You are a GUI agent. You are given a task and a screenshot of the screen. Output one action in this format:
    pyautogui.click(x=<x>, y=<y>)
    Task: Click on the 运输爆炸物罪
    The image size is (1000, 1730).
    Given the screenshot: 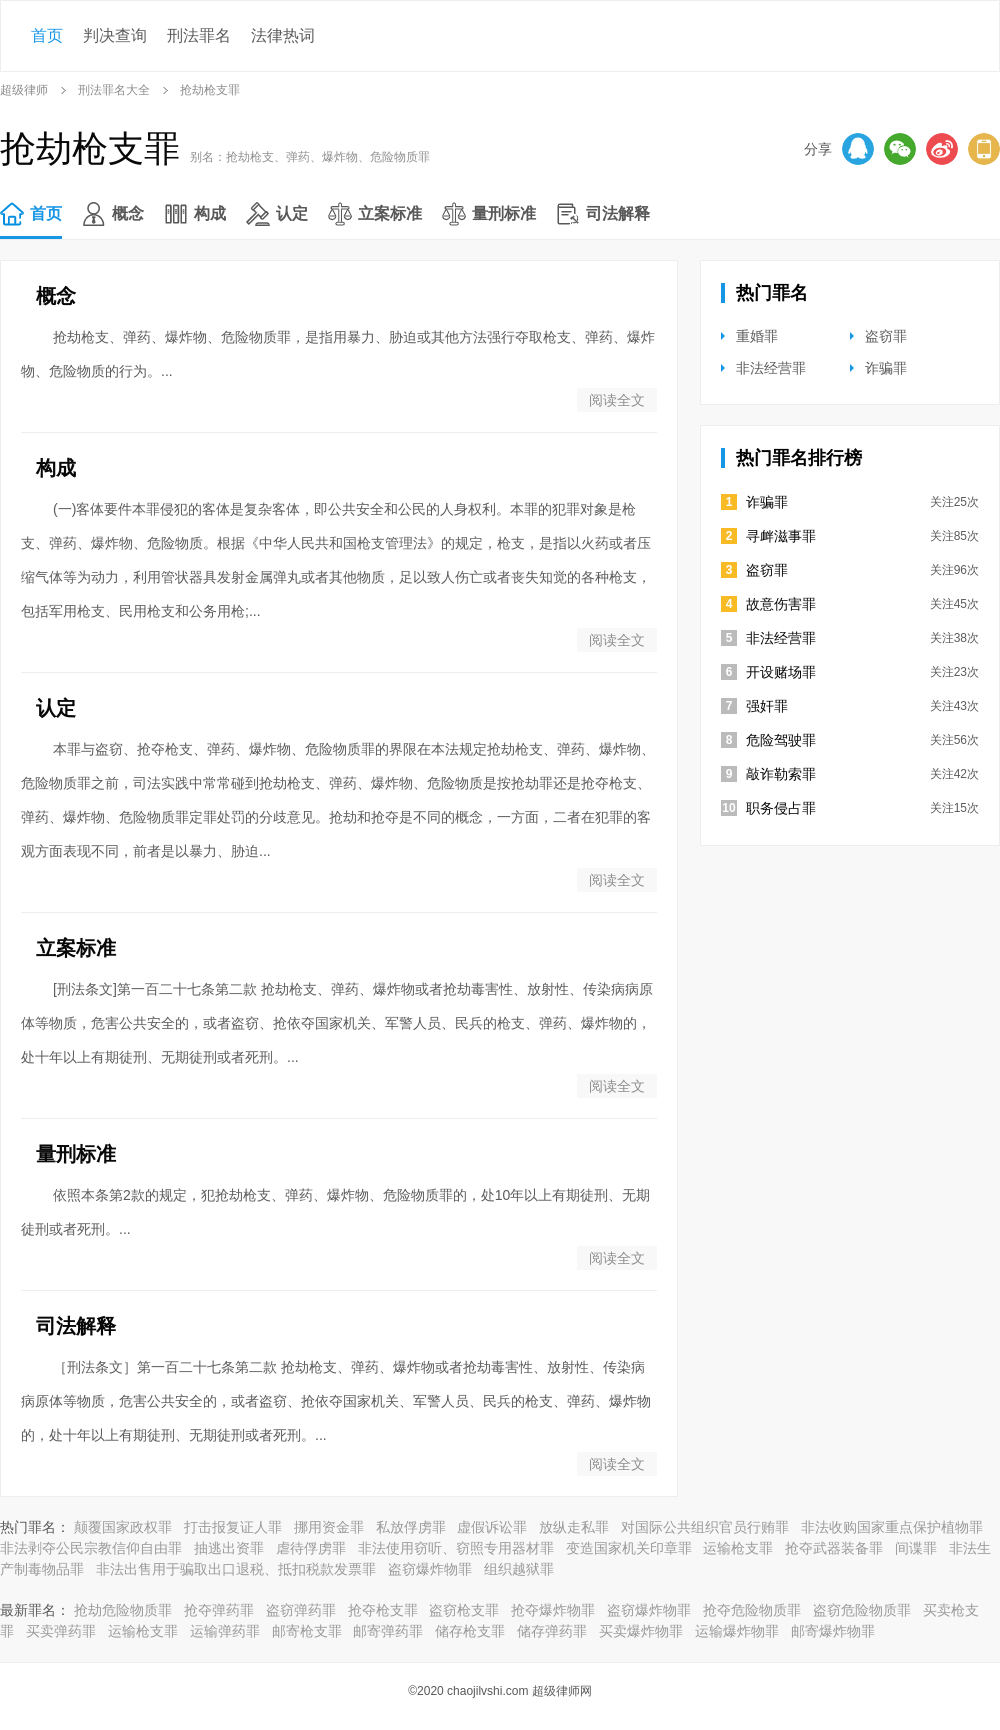 What is the action you would take?
    pyautogui.click(x=737, y=1631)
    